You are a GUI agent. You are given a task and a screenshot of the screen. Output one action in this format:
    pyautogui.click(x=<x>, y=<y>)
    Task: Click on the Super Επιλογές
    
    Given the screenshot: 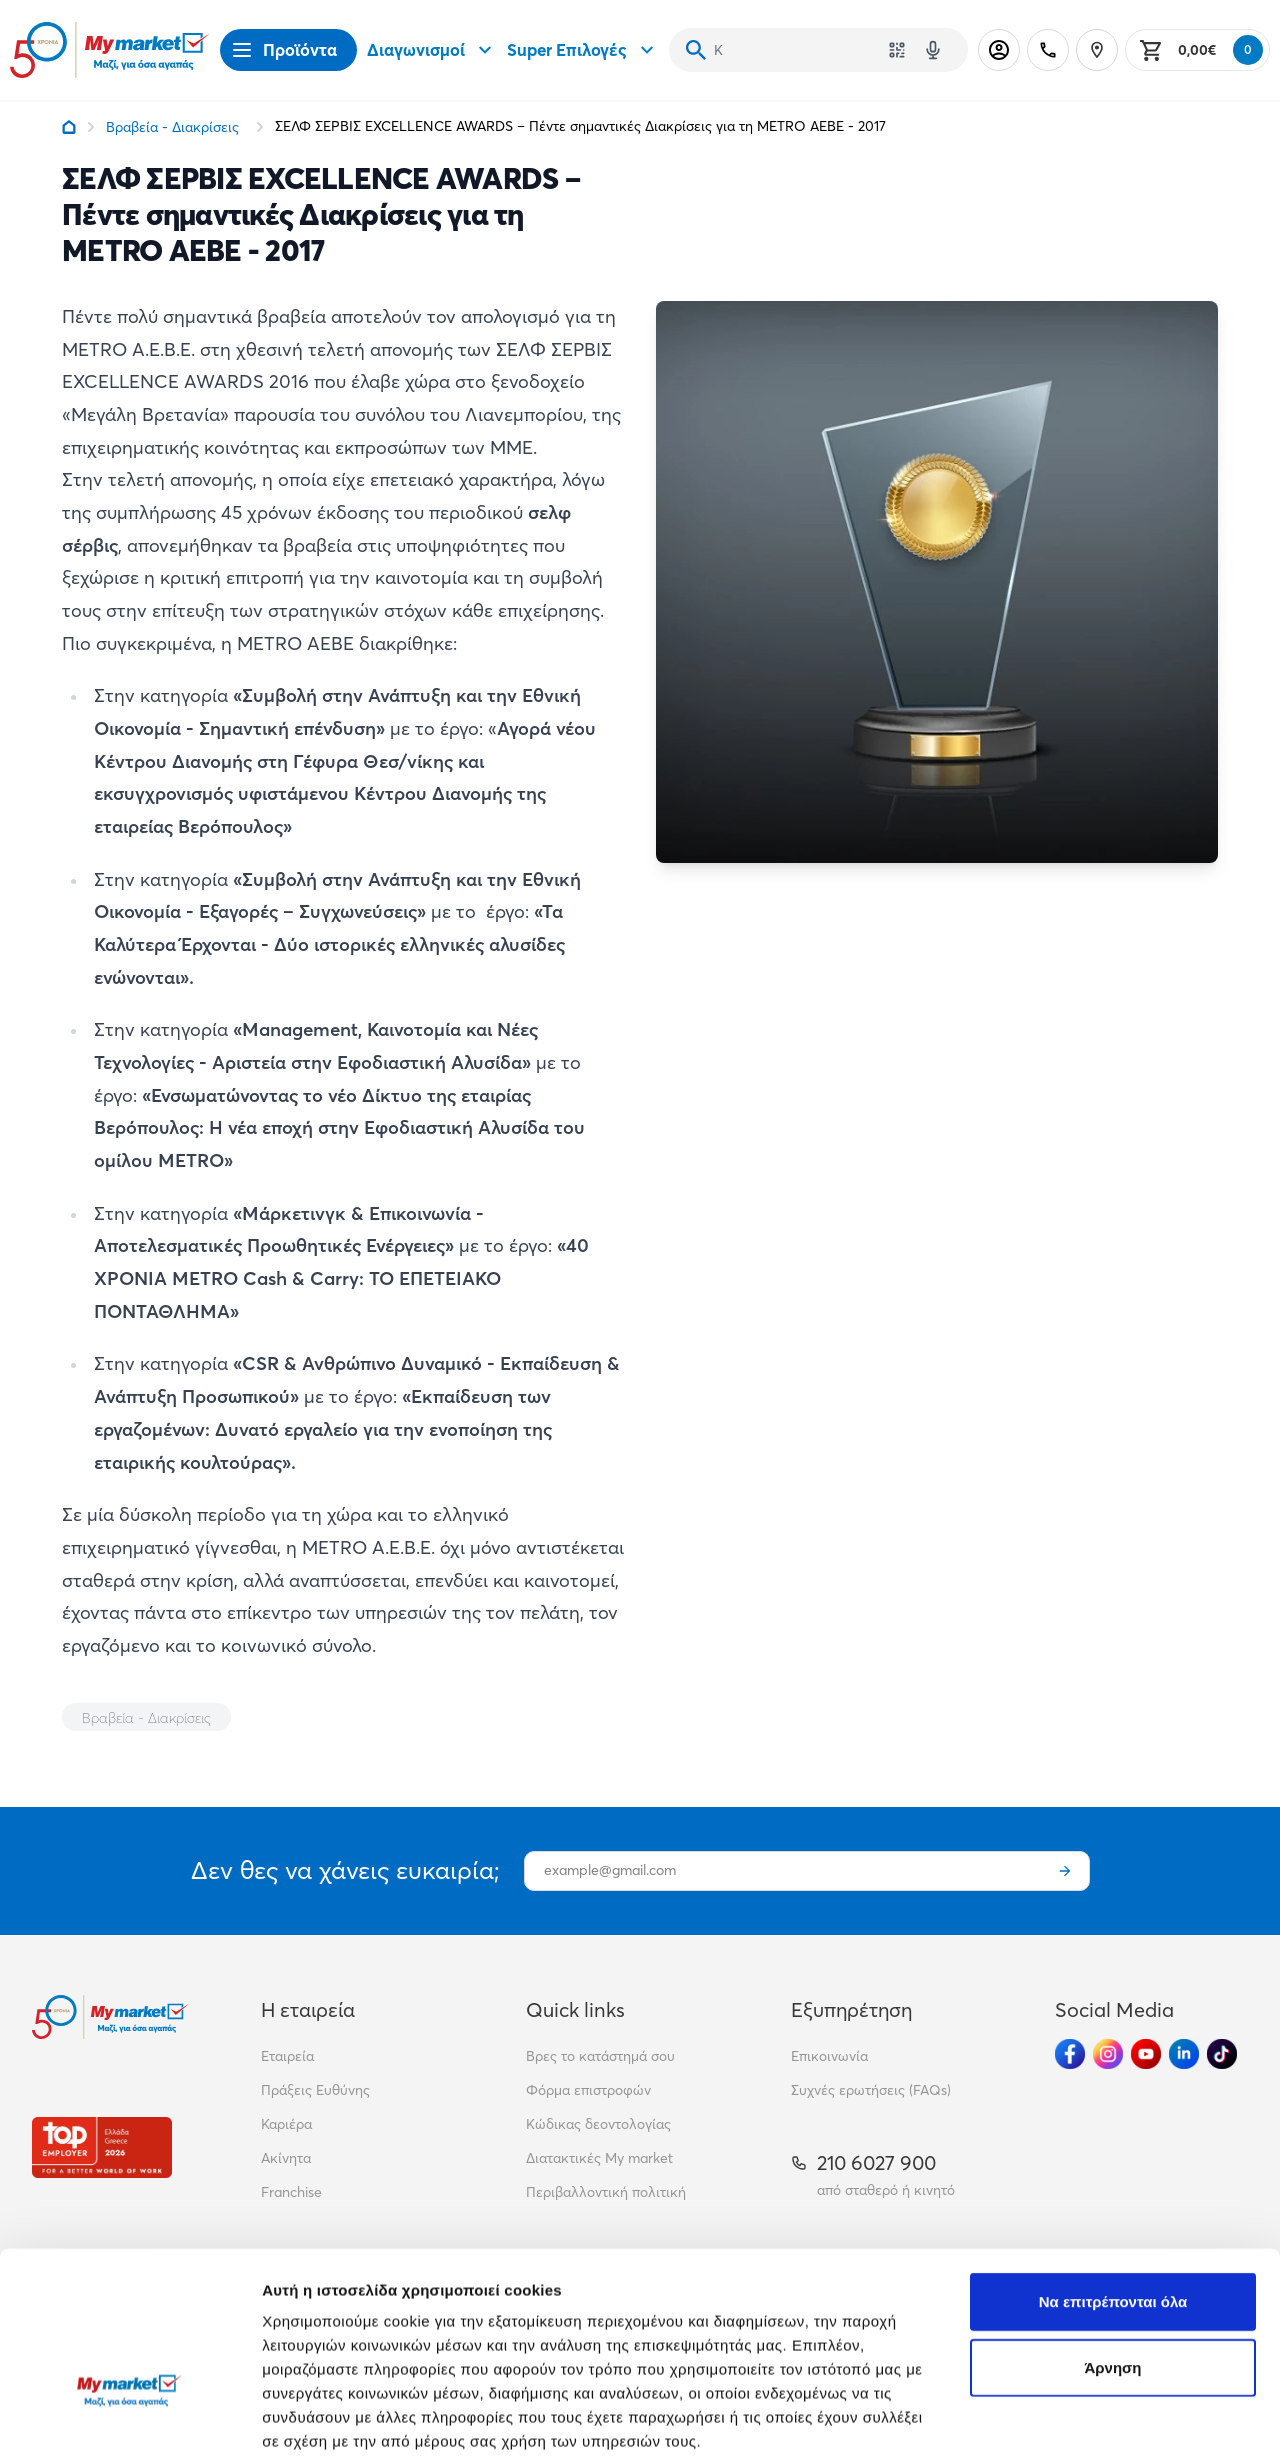 What is the action you would take?
    pyautogui.click(x=583, y=50)
    